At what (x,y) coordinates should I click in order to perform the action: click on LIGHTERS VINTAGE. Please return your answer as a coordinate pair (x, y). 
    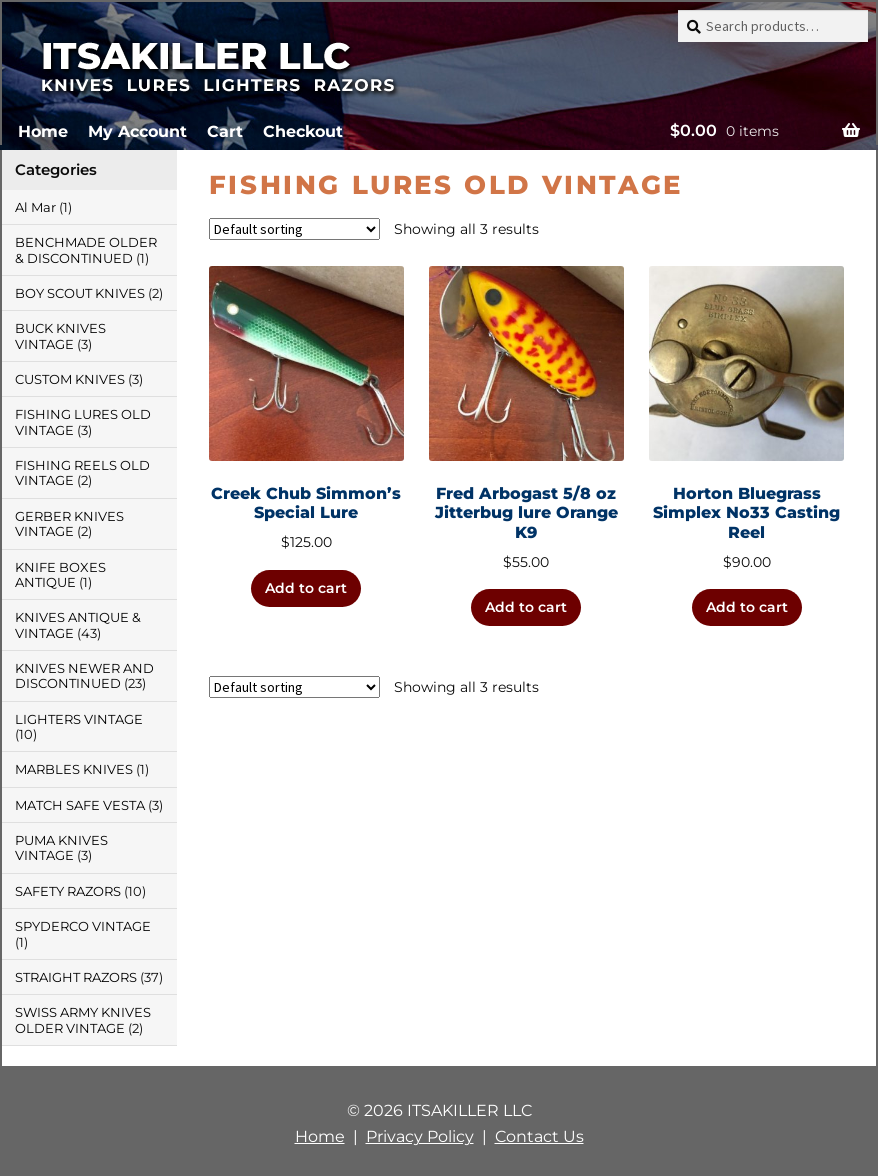
    Looking at the image, I should click on (79, 719).